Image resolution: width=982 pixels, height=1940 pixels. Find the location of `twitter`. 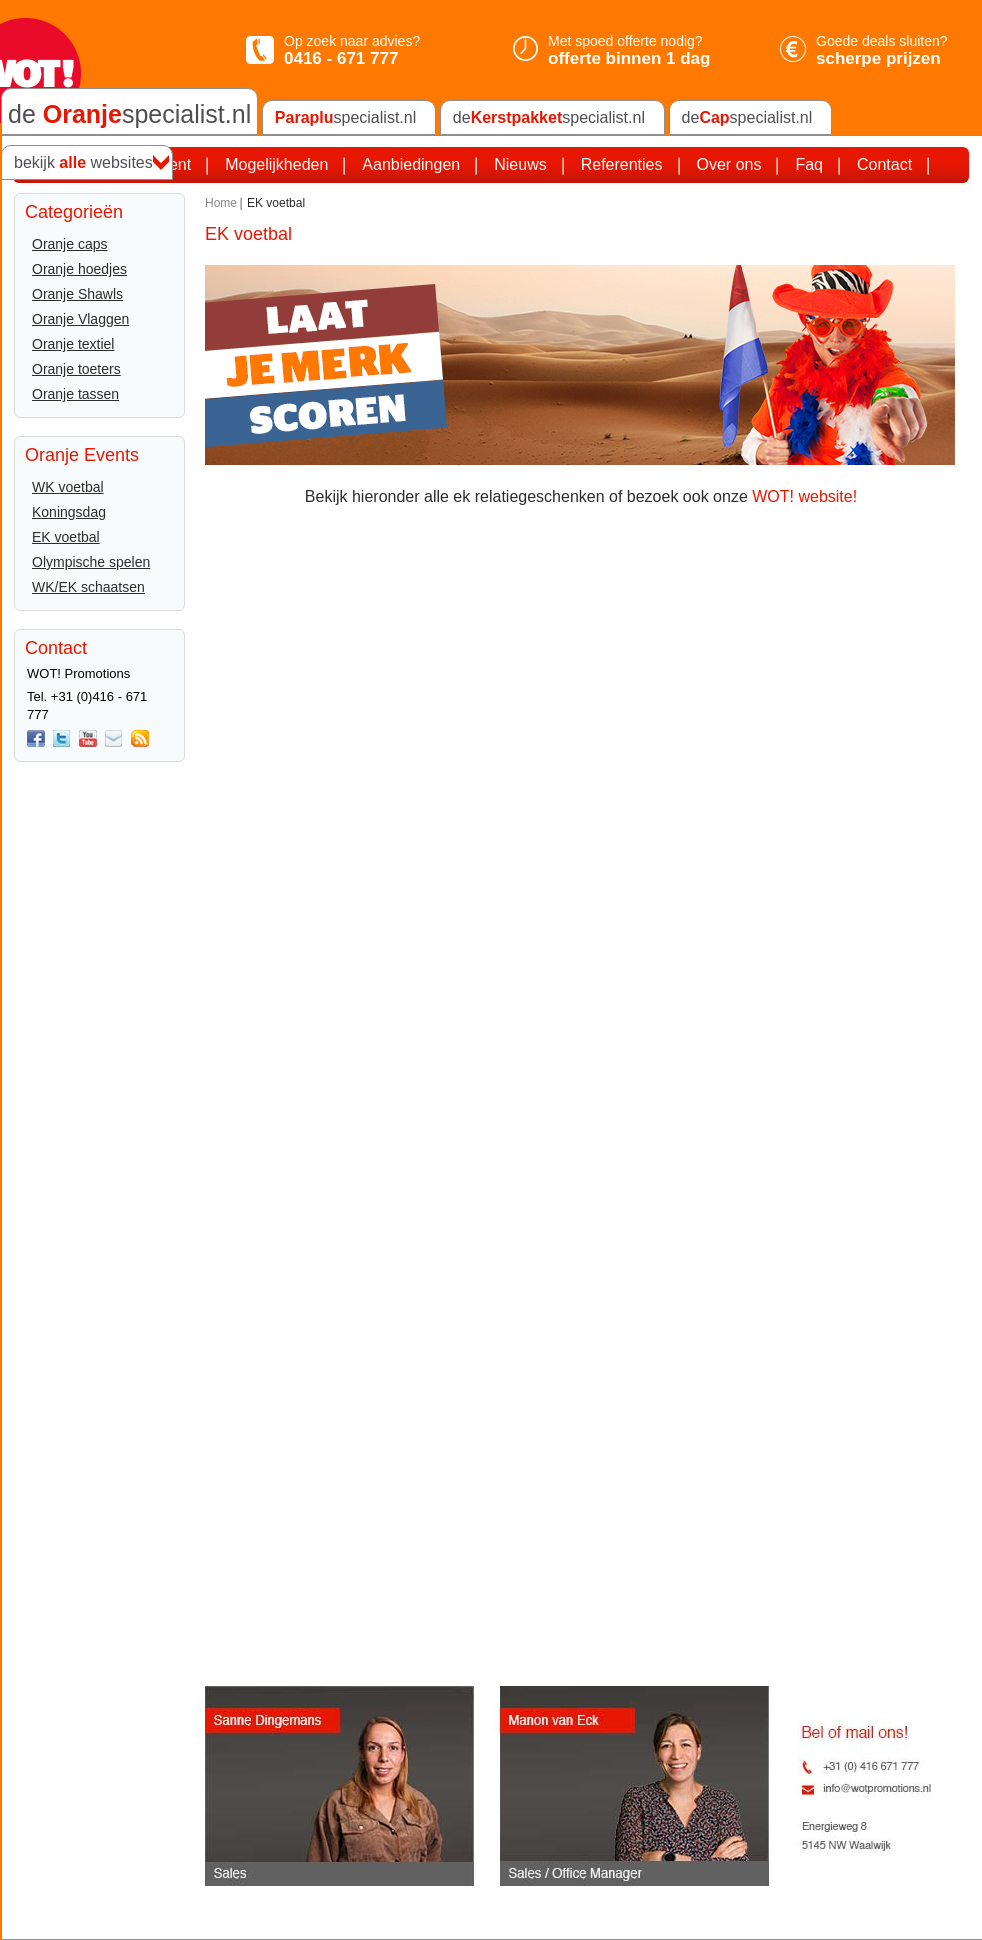

twitter is located at coordinates (62, 739).